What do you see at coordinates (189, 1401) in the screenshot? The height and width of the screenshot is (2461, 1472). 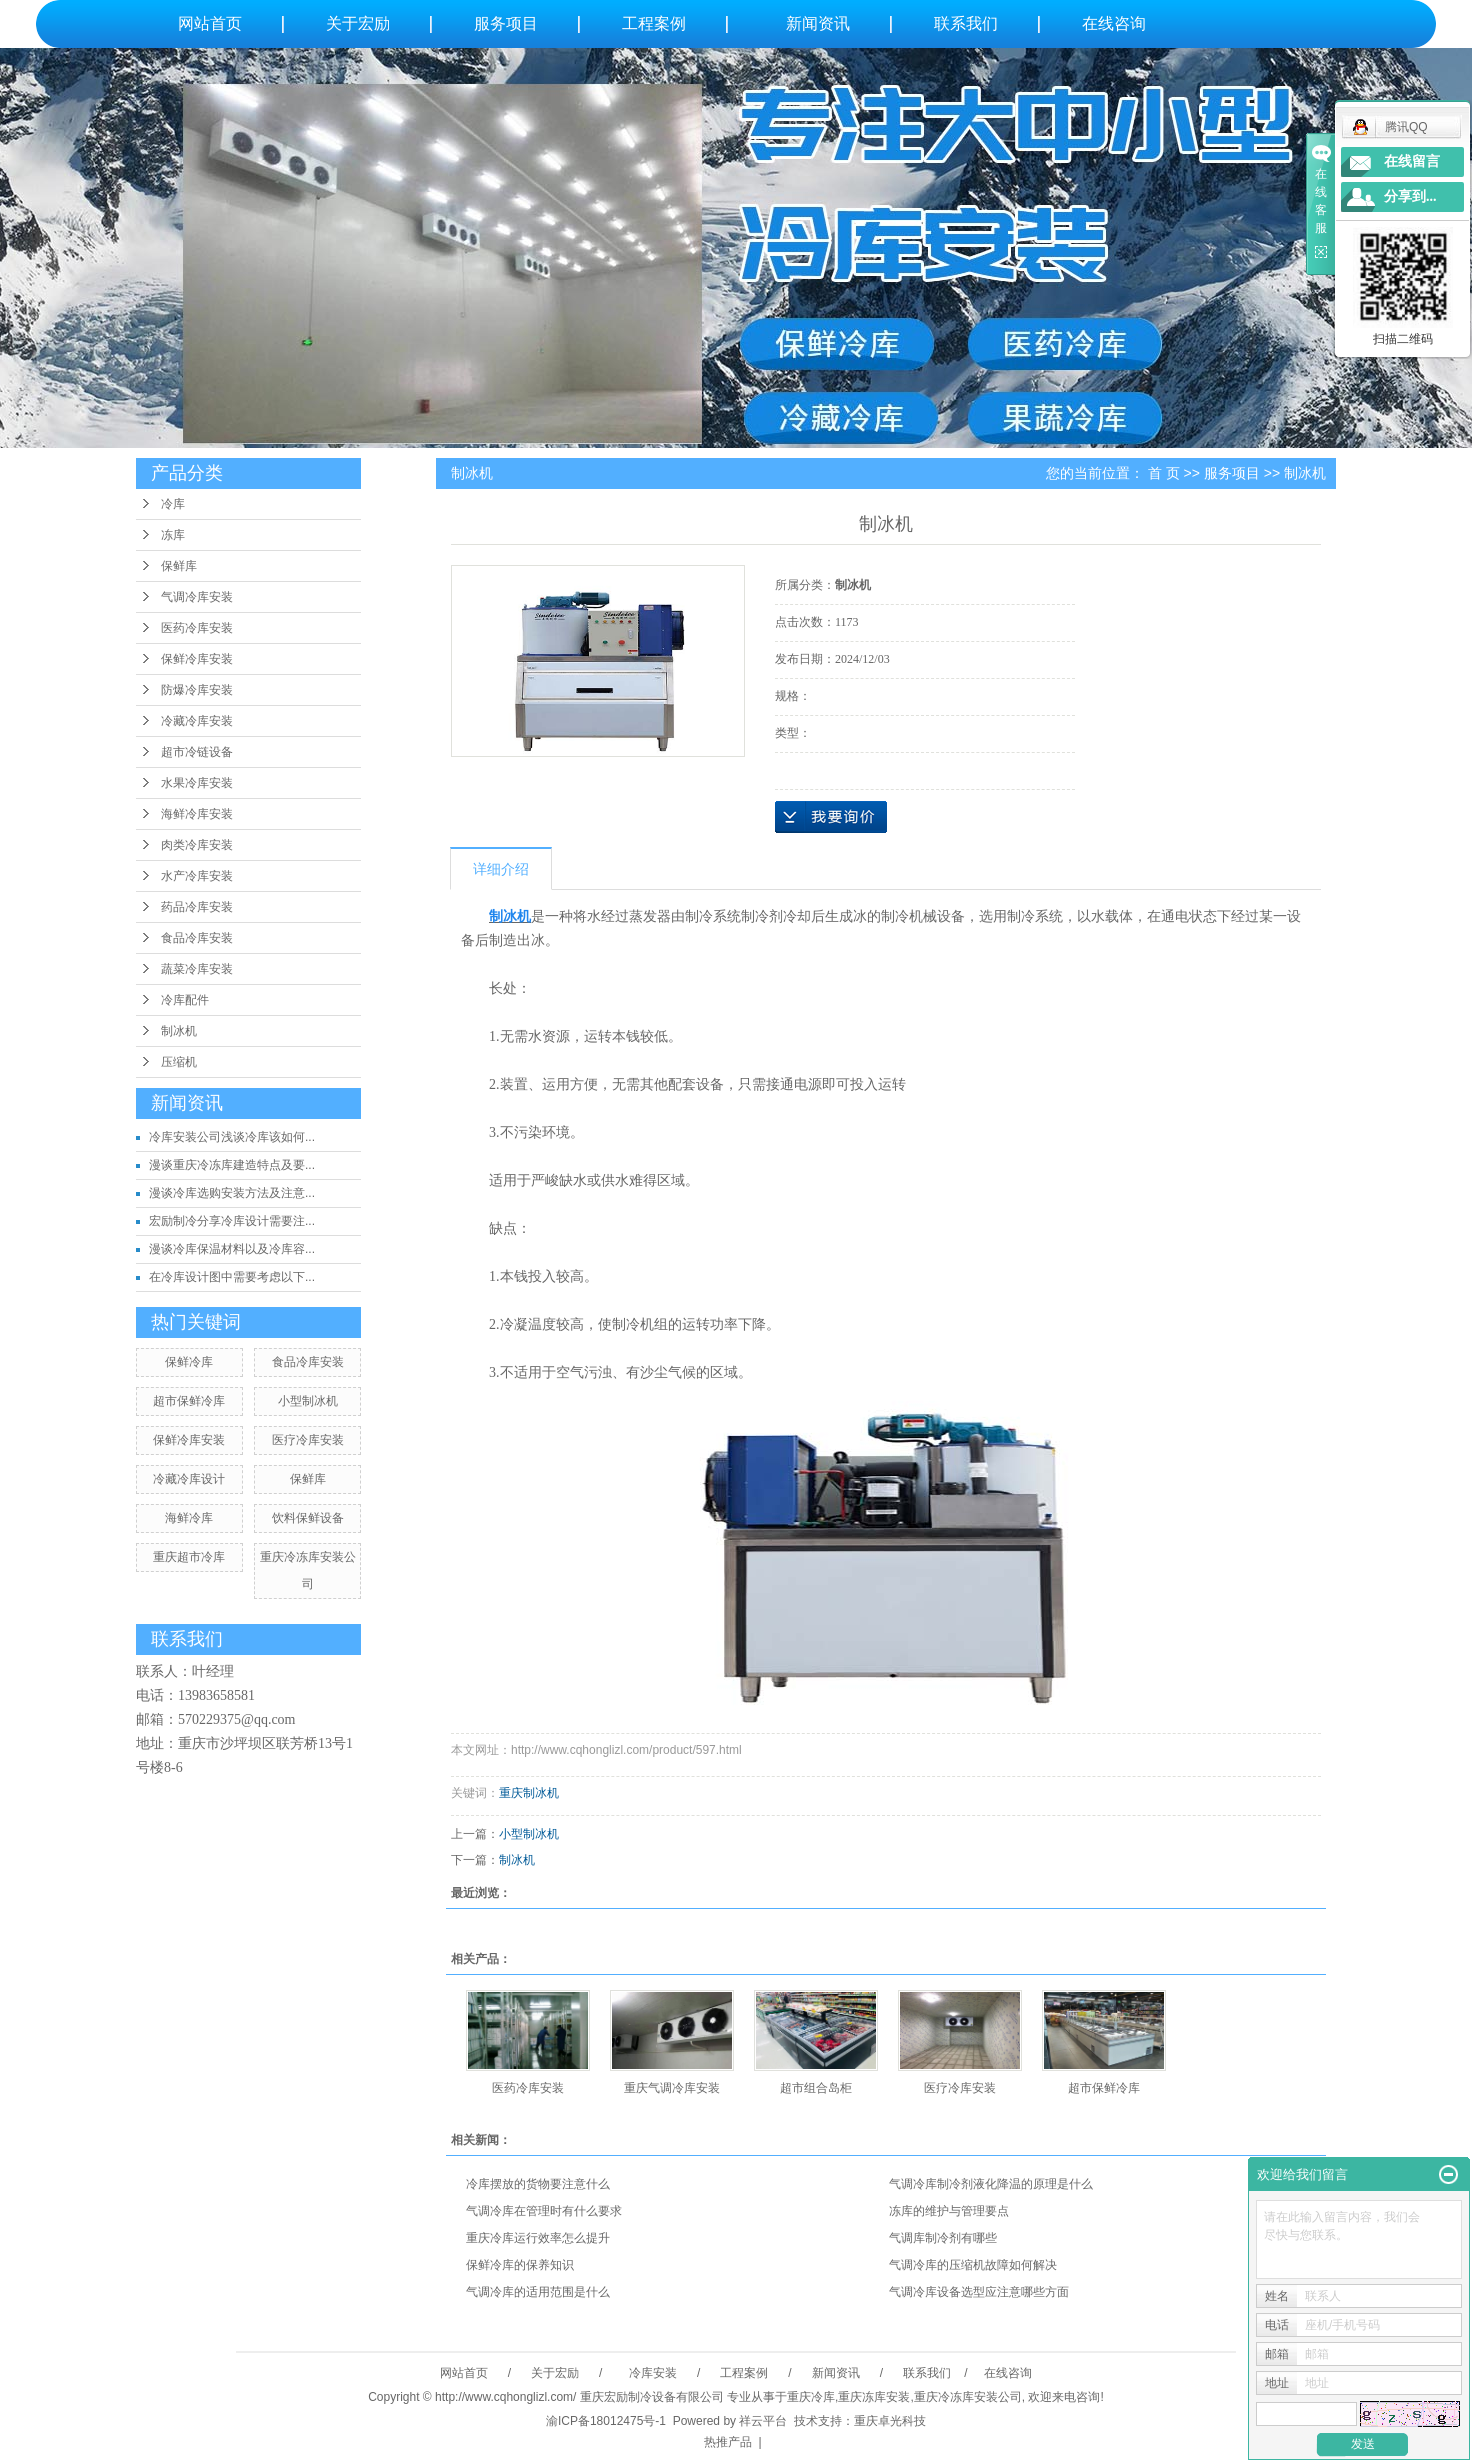 I see `超市保鲜冷库` at bounding box center [189, 1401].